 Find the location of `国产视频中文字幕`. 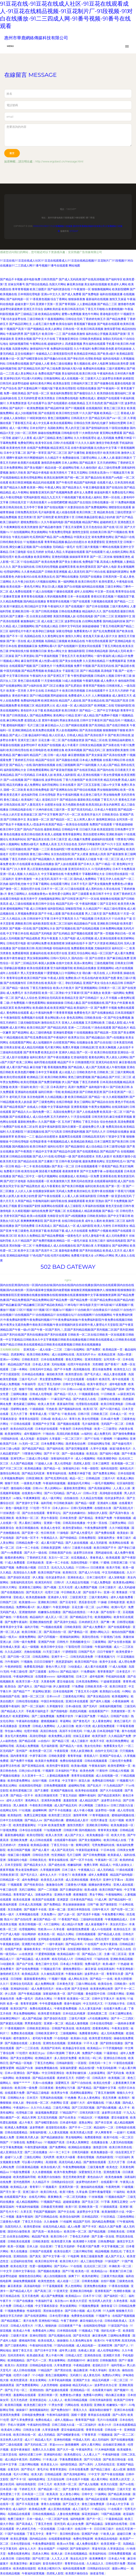

国产视频中文字幕 is located at coordinates (105, 2088).